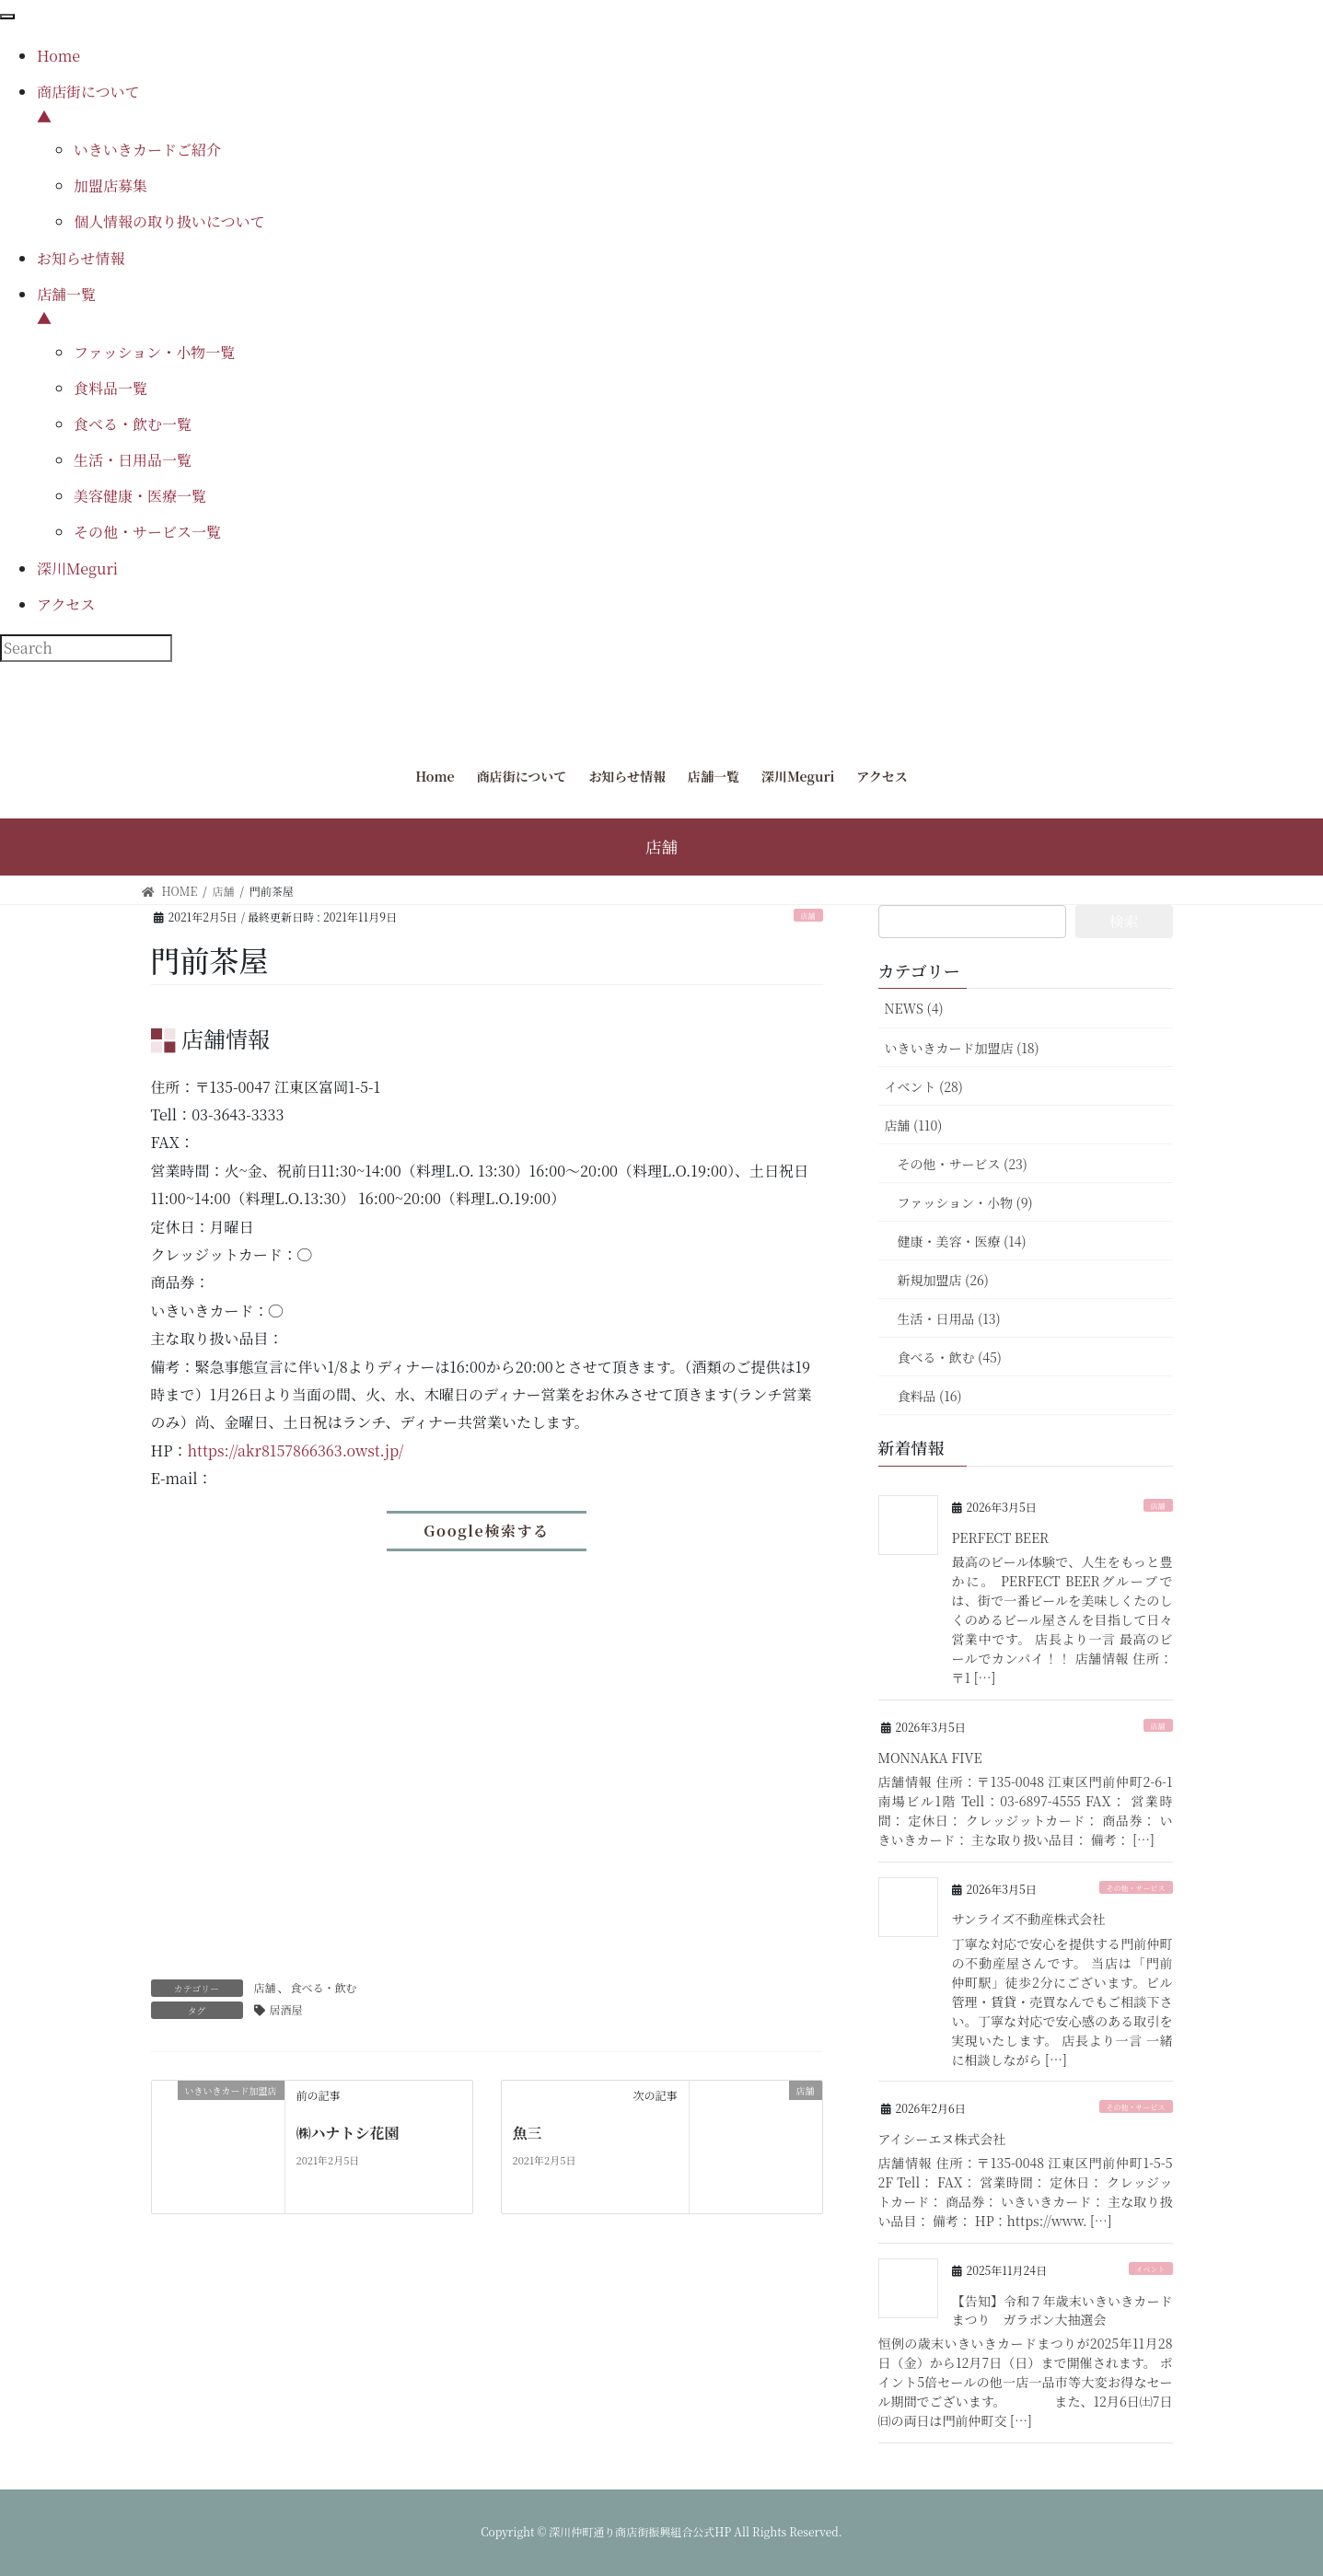  What do you see at coordinates (527, 2132) in the screenshot?
I see `魚三` at bounding box center [527, 2132].